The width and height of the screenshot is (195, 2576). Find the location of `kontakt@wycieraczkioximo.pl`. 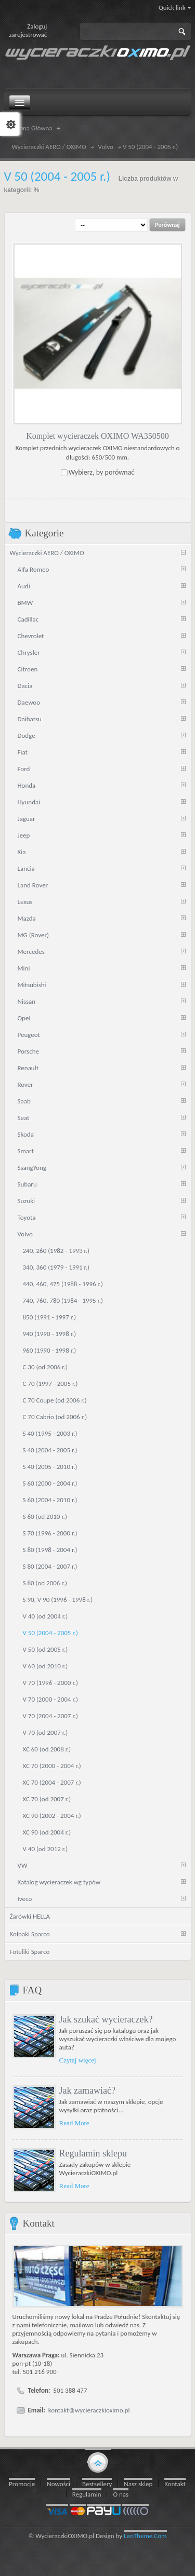

kontakt@wycieraczkioximo.pl is located at coordinates (89, 2409).